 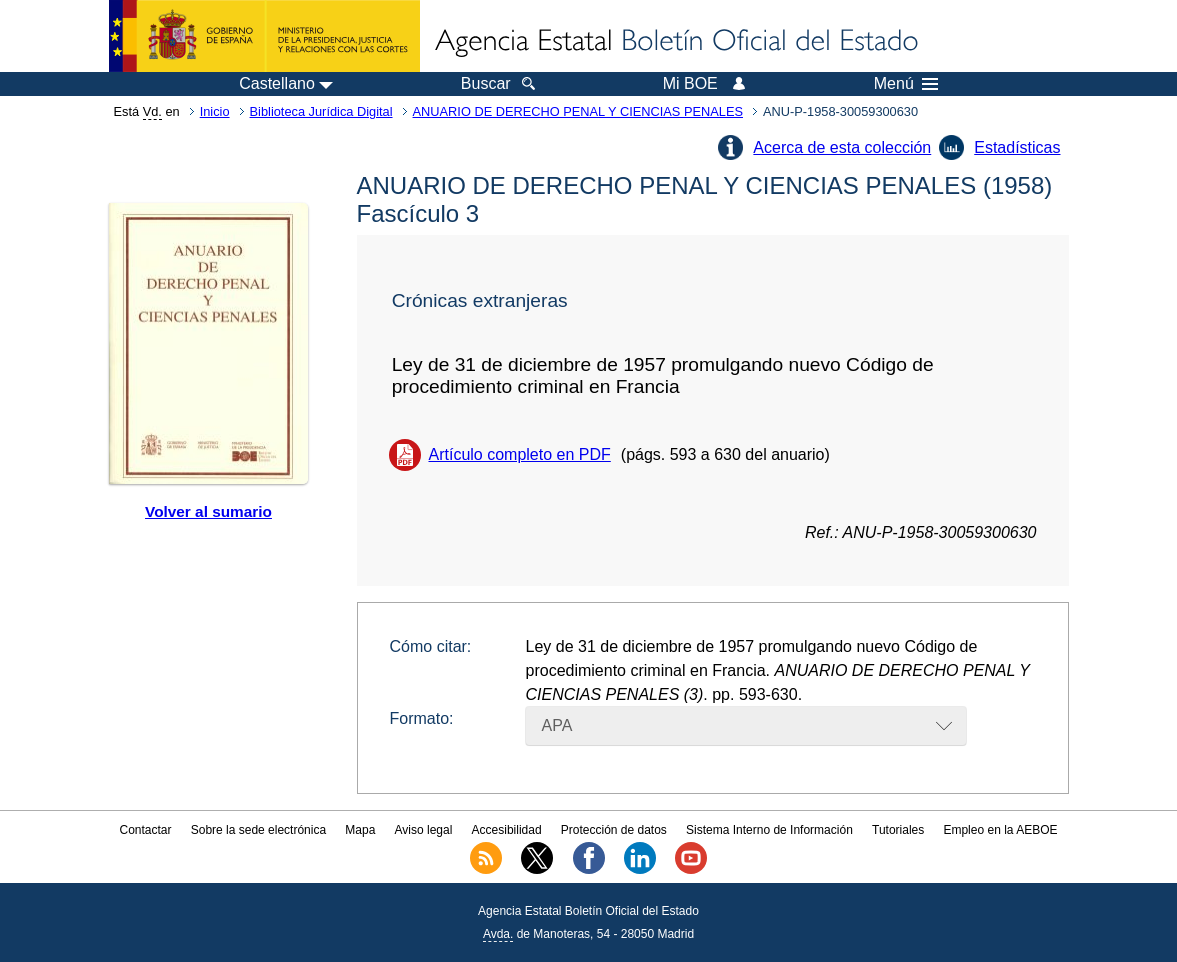 I want to click on Empleo en la AEBOE, so click(x=1000, y=830).